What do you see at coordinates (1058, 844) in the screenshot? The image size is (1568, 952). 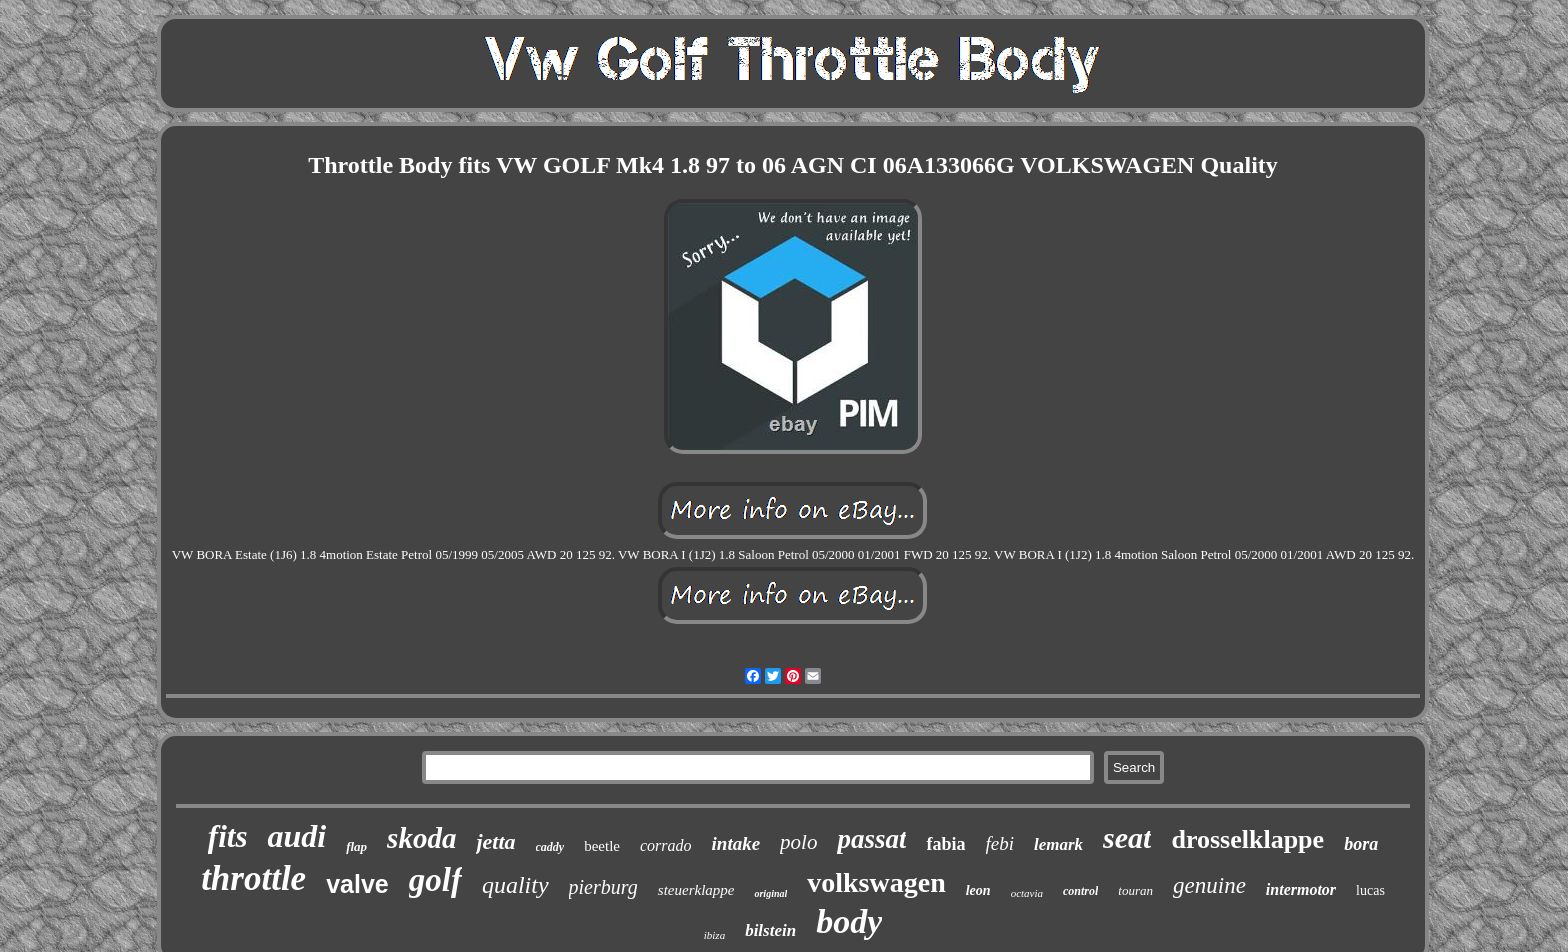 I see `lemark` at bounding box center [1058, 844].